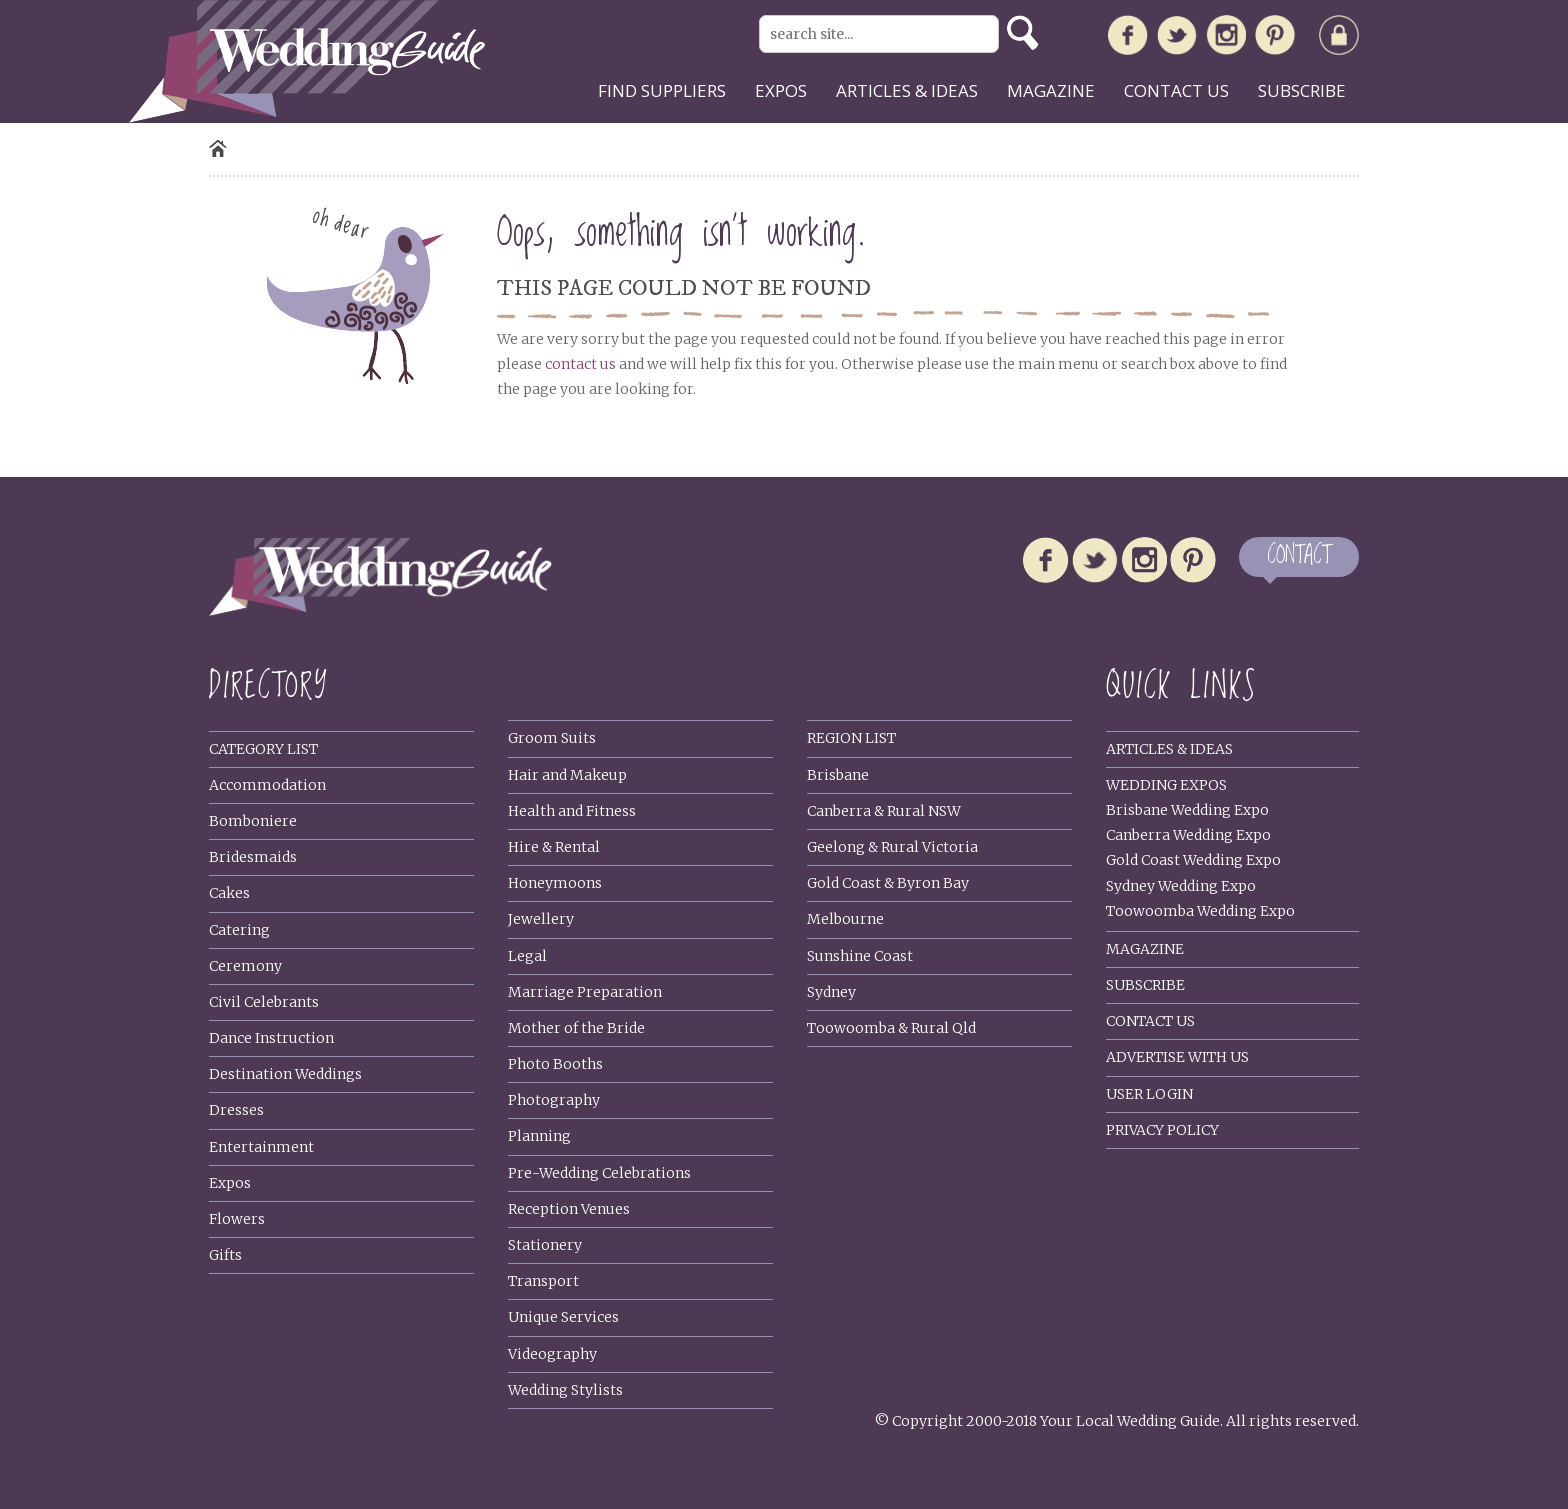 This screenshot has width=1568, height=1509. Describe the element at coordinates (1302, 90) in the screenshot. I see `Subscribe` at that location.